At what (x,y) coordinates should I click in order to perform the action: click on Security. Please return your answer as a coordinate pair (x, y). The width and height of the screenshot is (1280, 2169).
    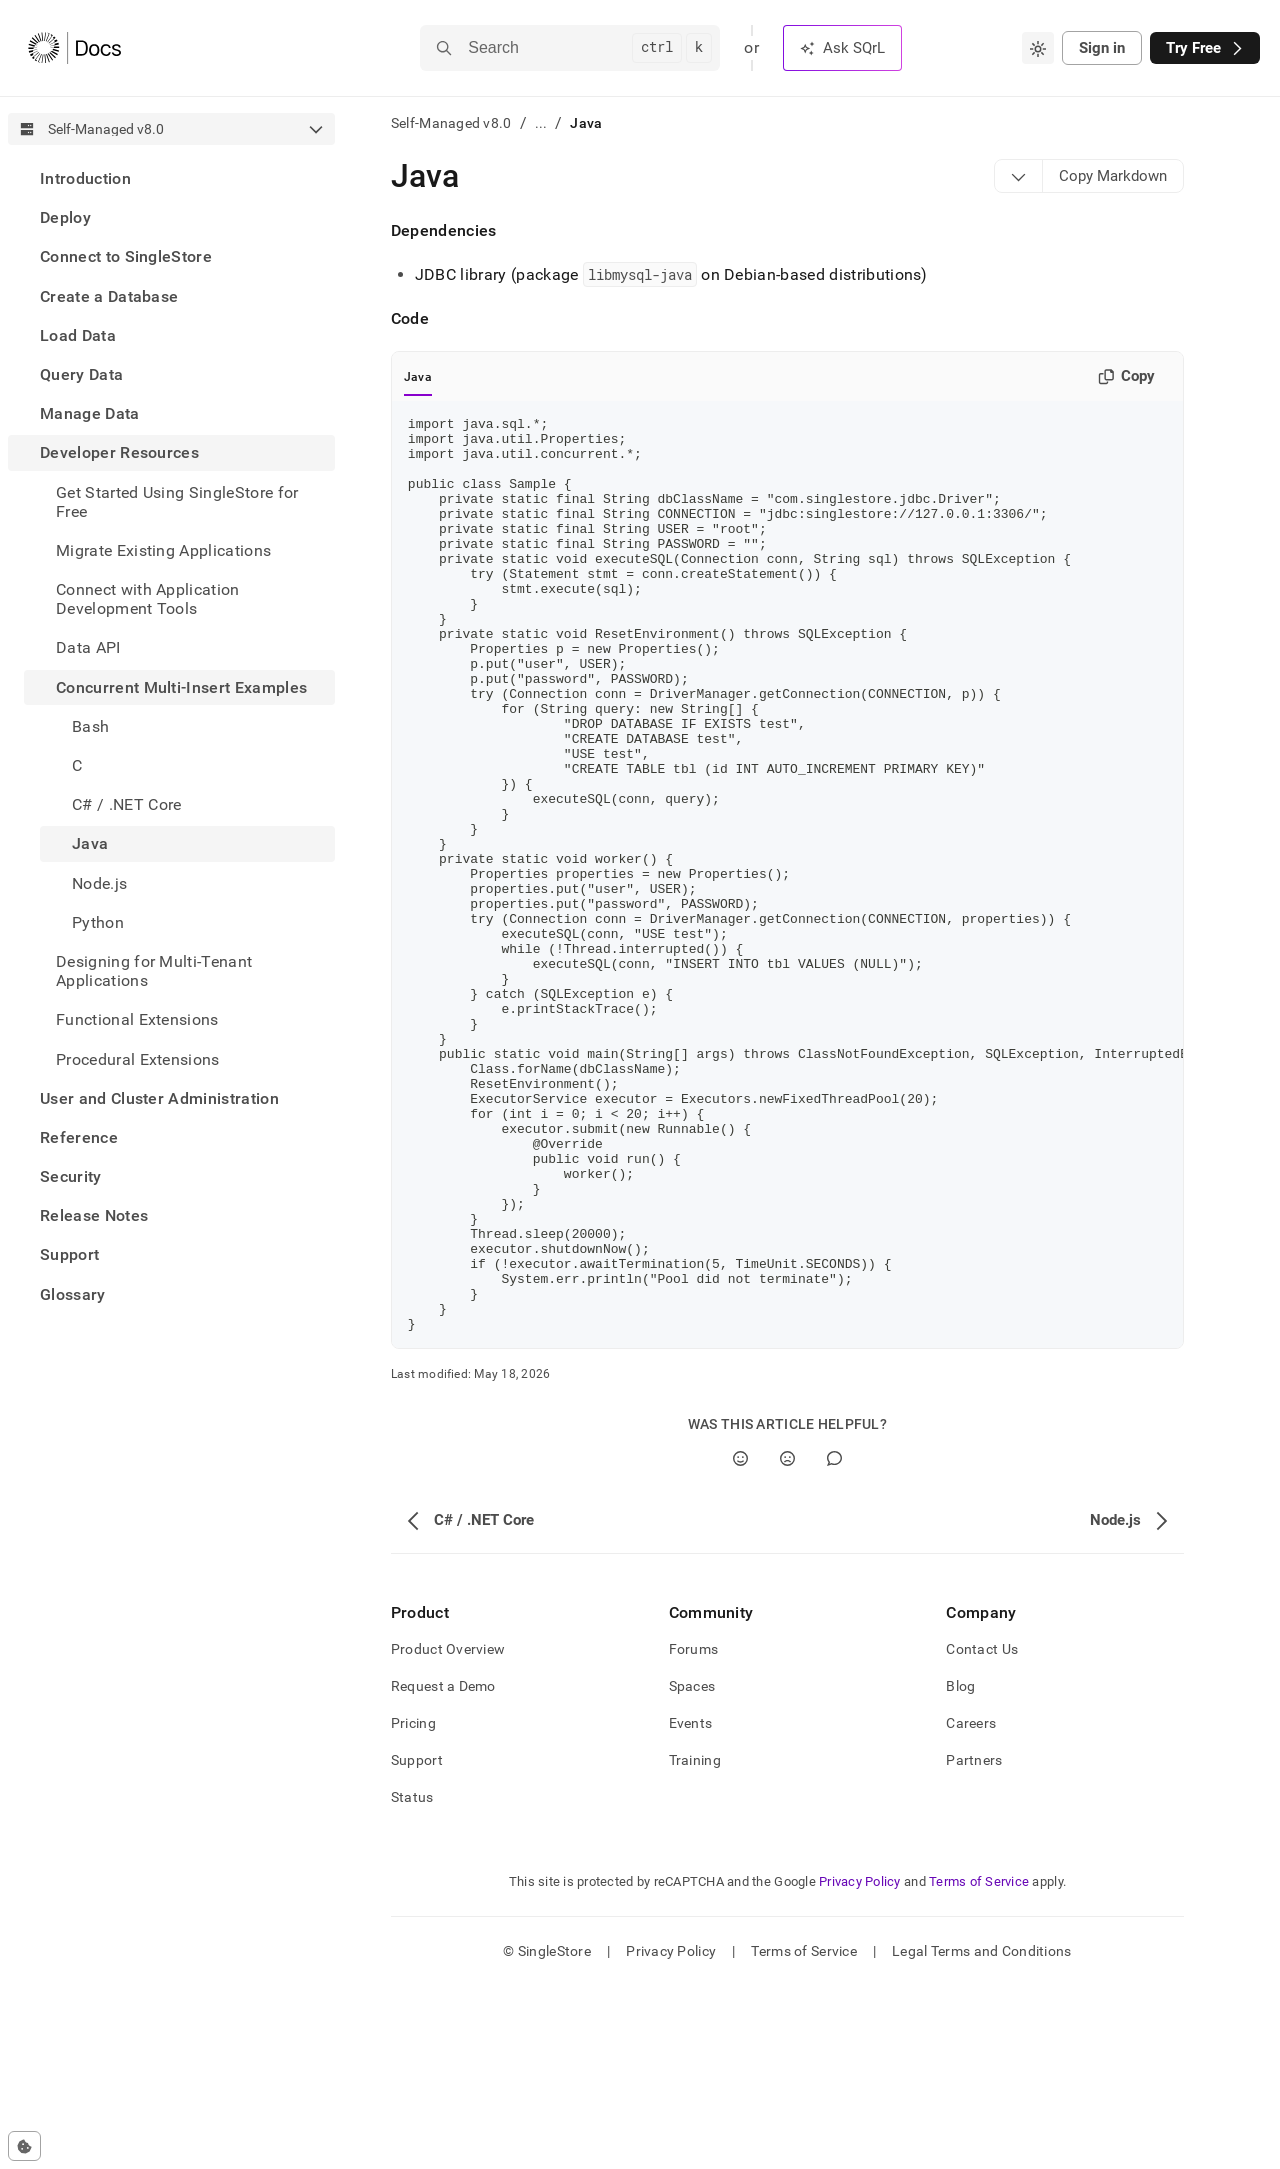
    Looking at the image, I should click on (71, 1176).